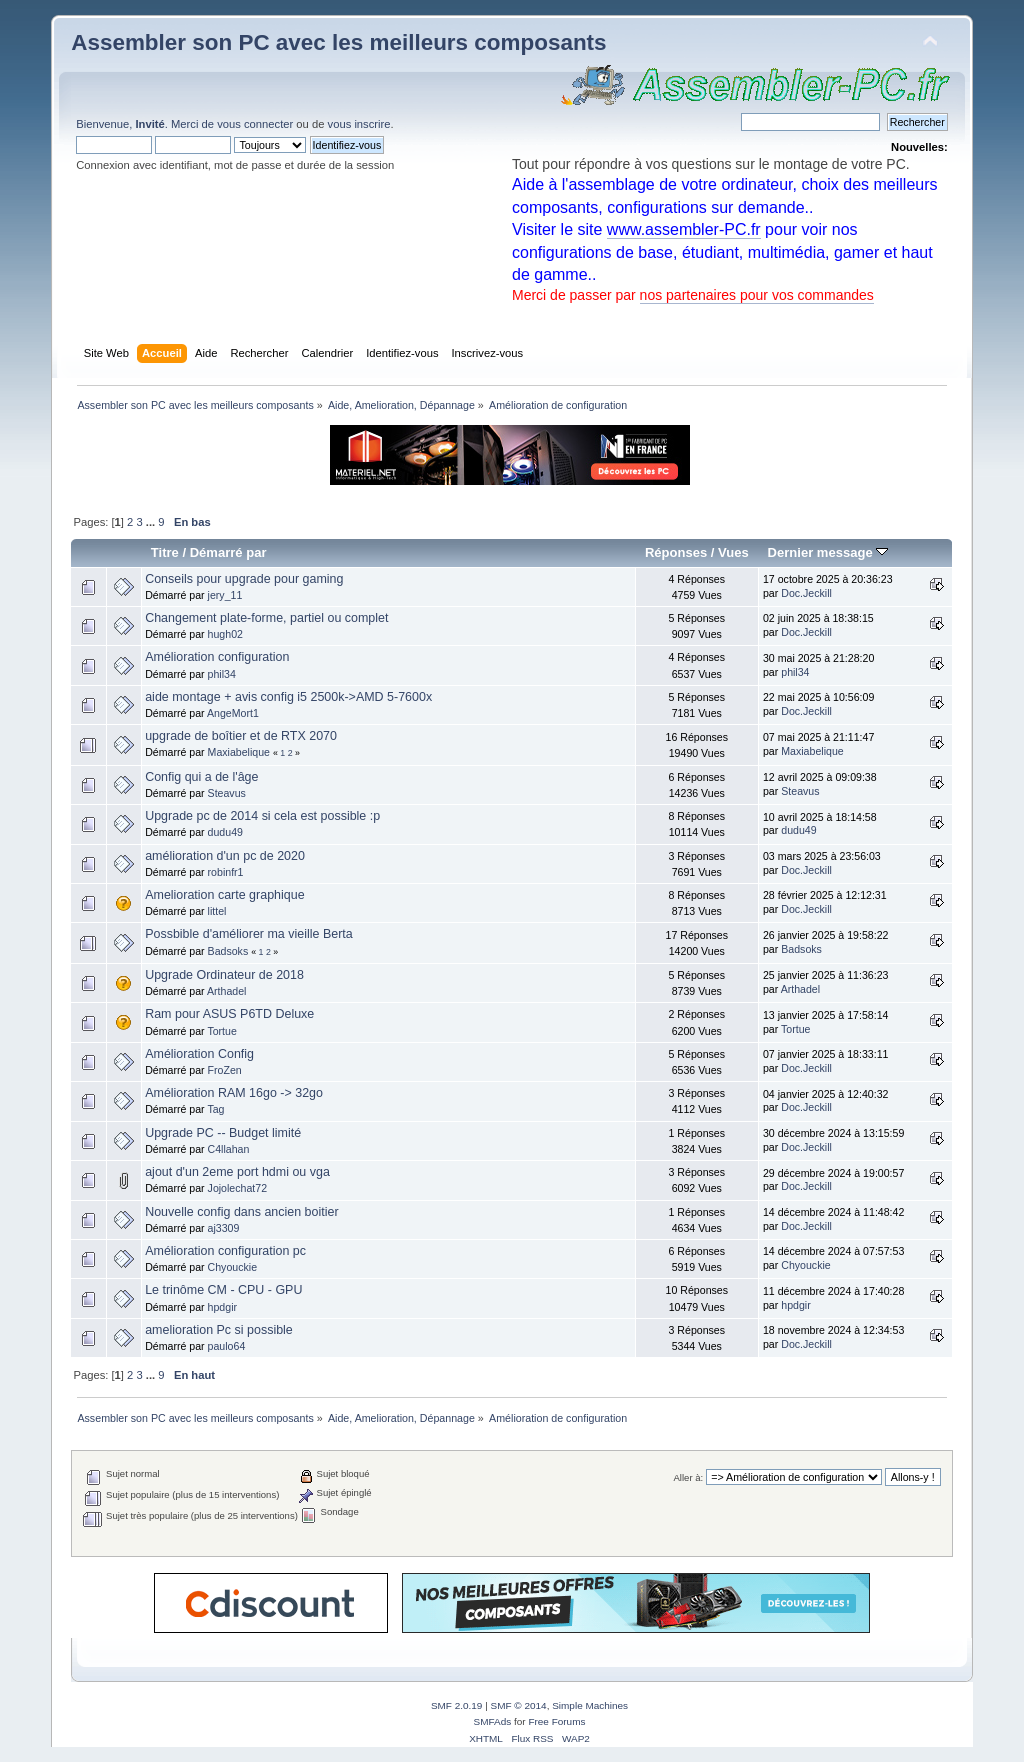 This screenshot has height=1762, width=1024. Describe the element at coordinates (224, 895) in the screenshot. I see `Amelioration carte graphique` at that location.